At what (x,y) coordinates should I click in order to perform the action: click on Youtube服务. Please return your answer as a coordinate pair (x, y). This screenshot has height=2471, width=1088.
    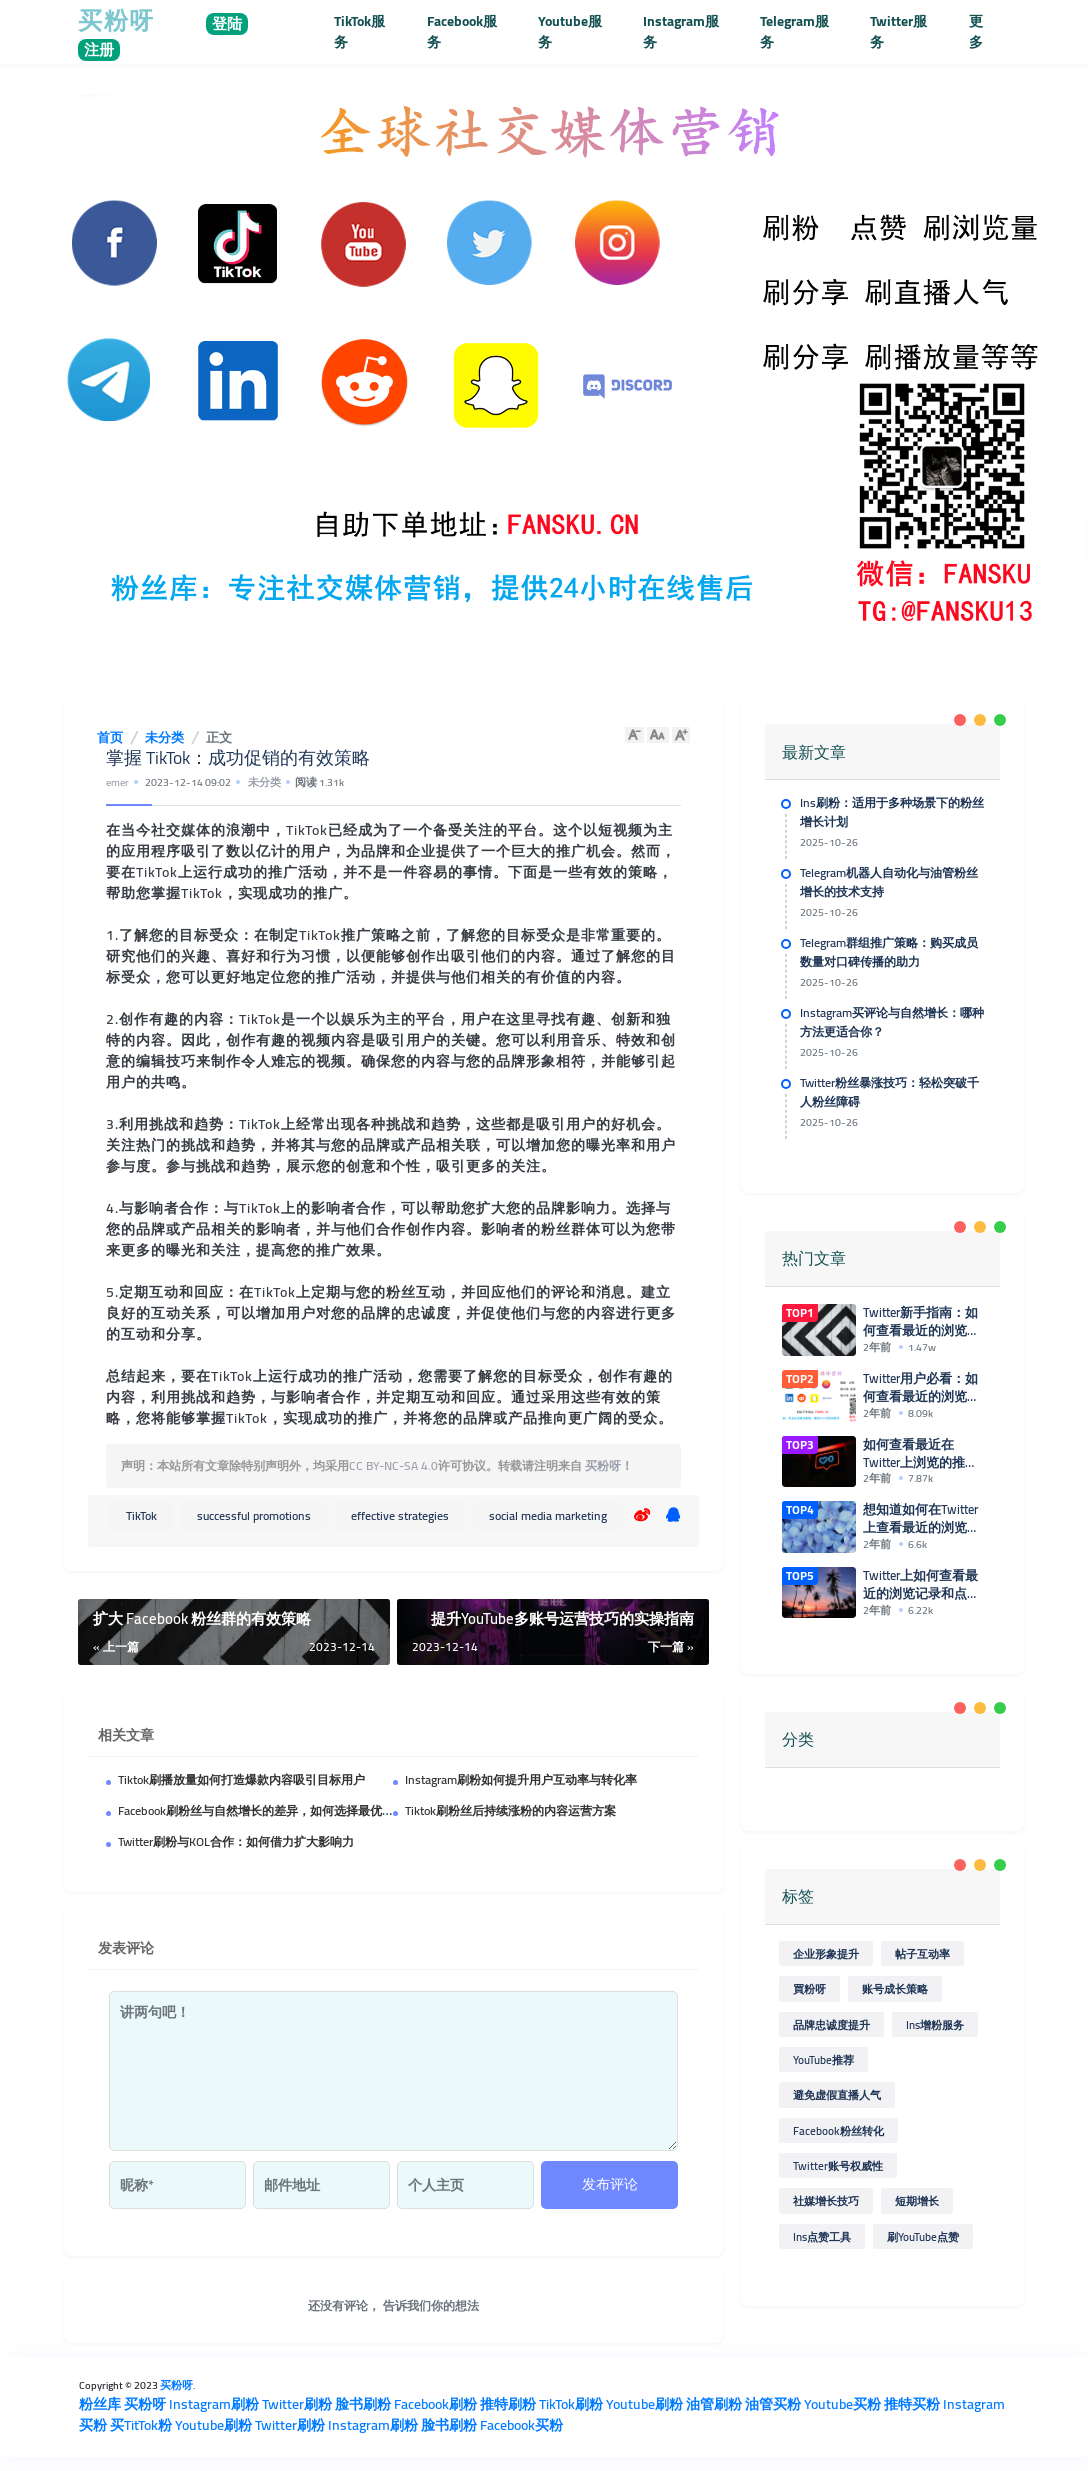
    Looking at the image, I should click on (570, 31).